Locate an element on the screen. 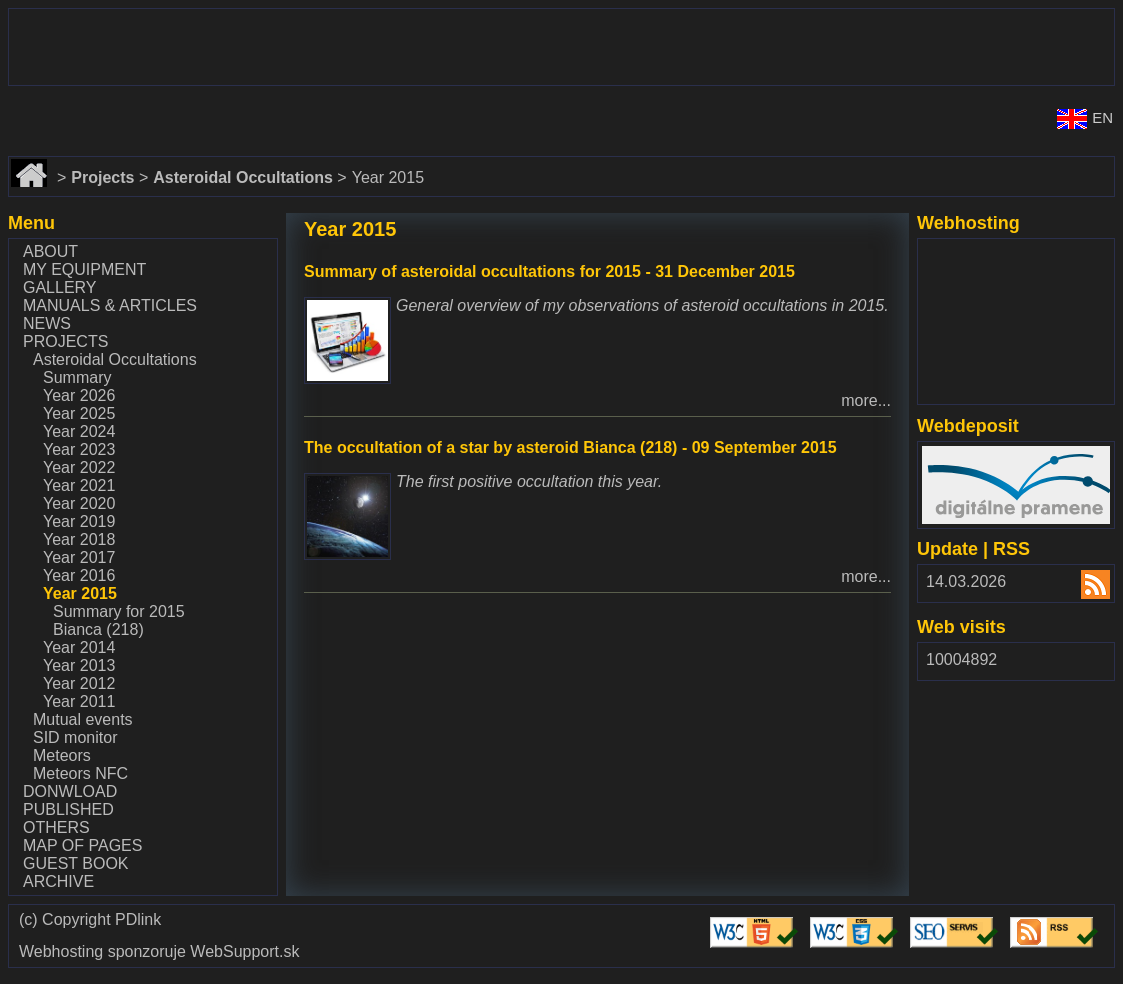 Image resolution: width=1123 pixels, height=984 pixels. (c) Copyright PDlink is located at coordinates (90, 920).